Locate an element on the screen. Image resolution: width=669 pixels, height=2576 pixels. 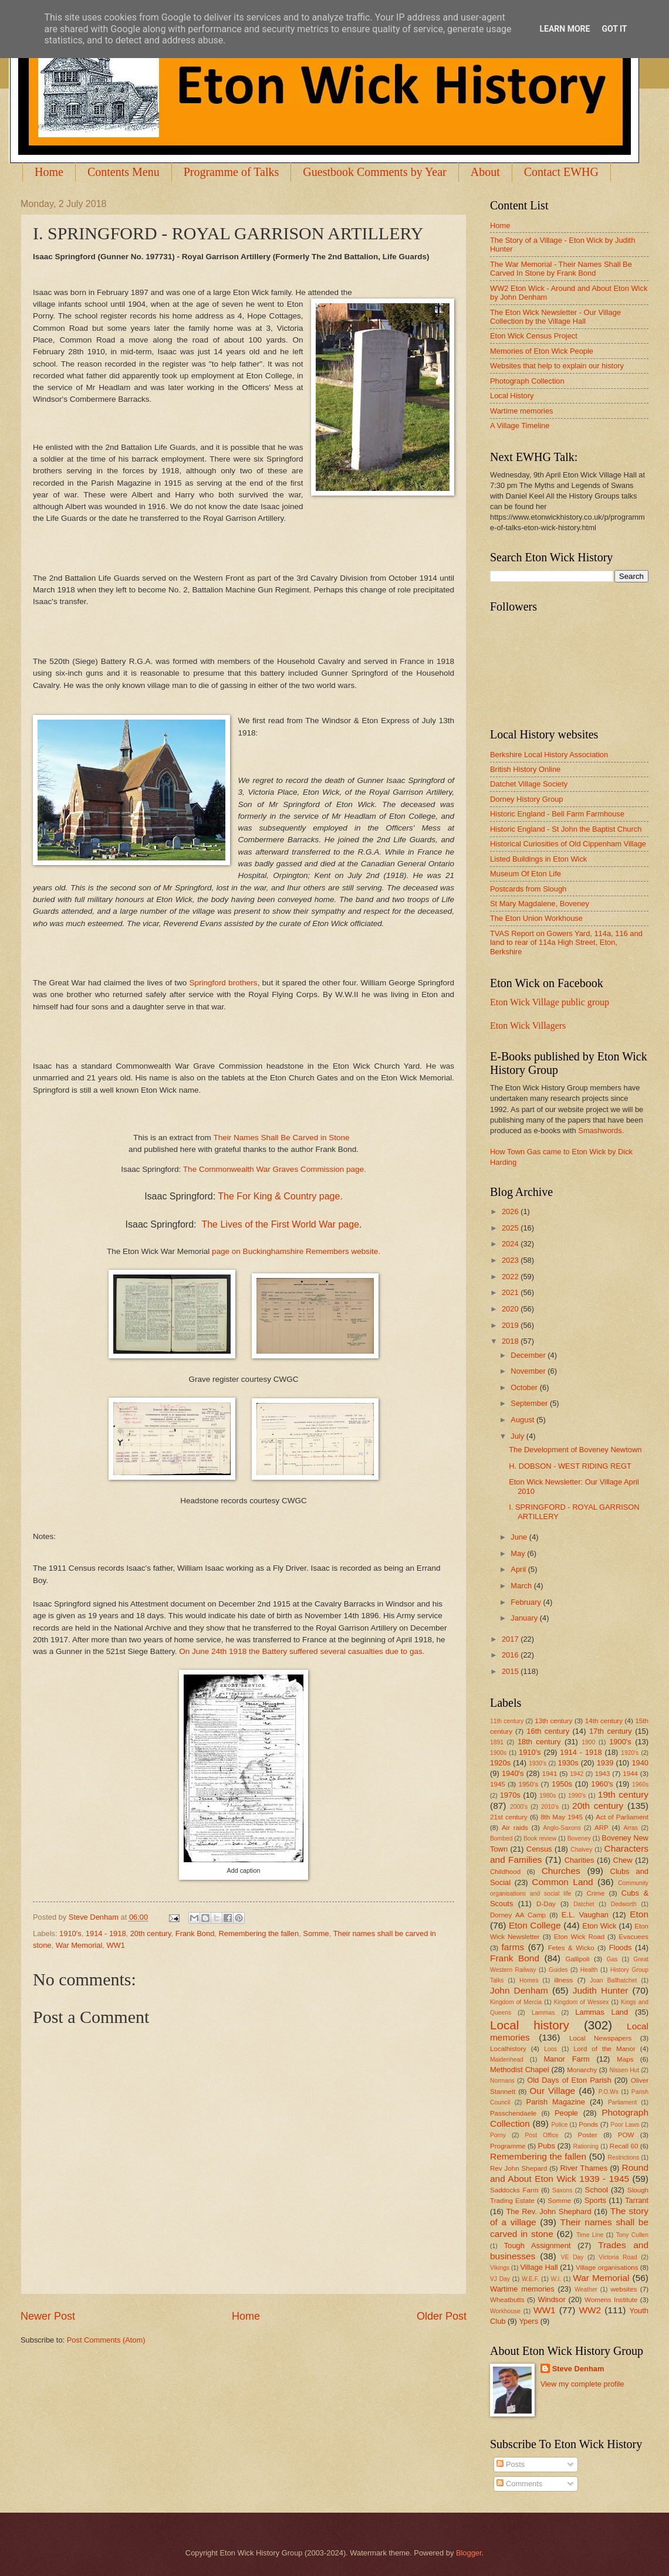
Womens Institute is located at coordinates (610, 2299).